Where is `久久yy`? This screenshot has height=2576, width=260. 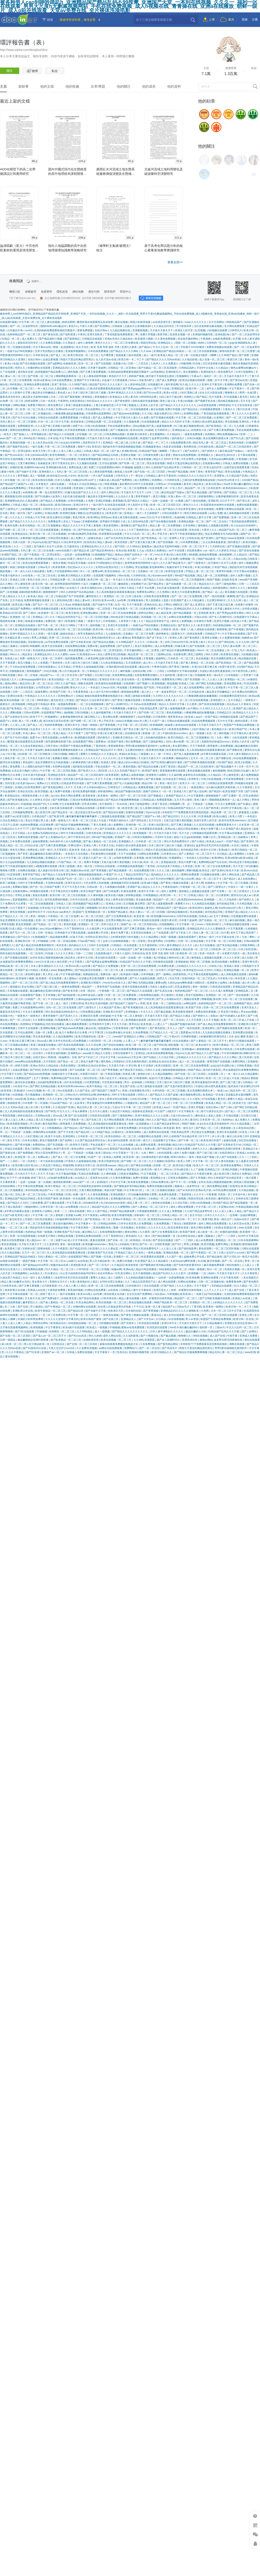
久久yy is located at coordinates (141, 550).